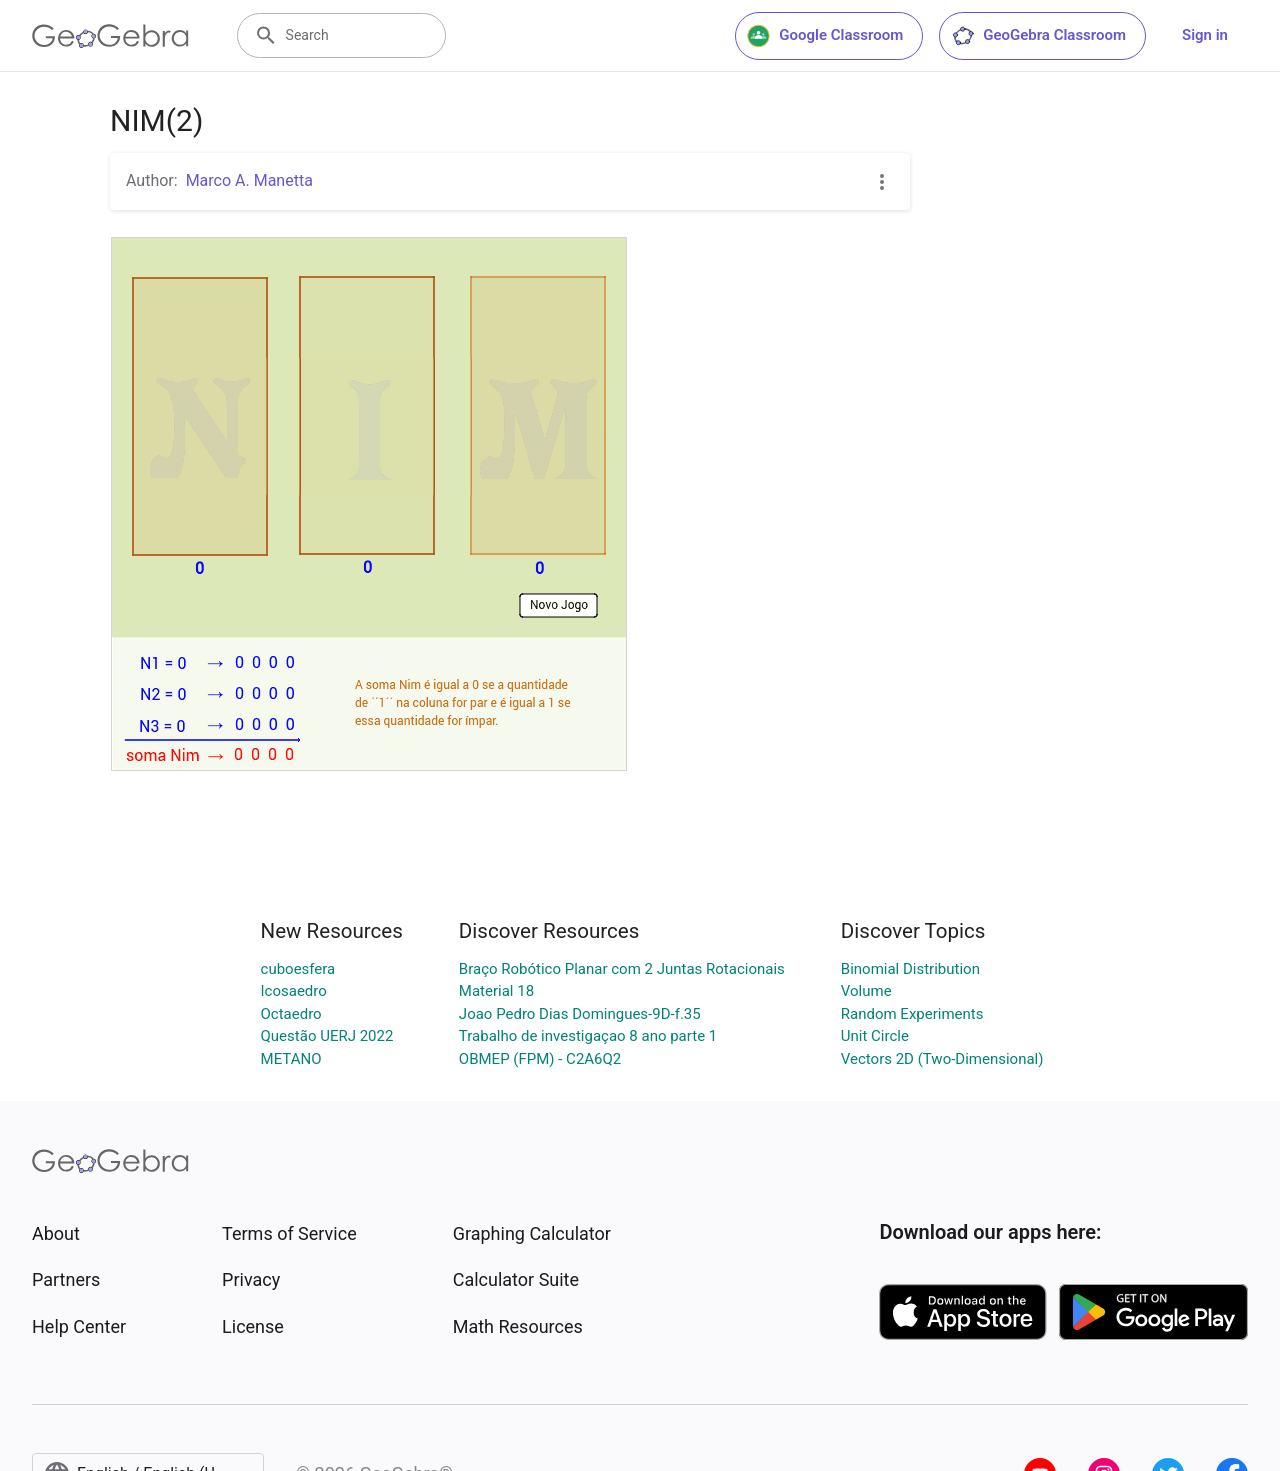 The image size is (1280, 1471). What do you see at coordinates (1205, 35) in the screenshot?
I see `Sign in` at bounding box center [1205, 35].